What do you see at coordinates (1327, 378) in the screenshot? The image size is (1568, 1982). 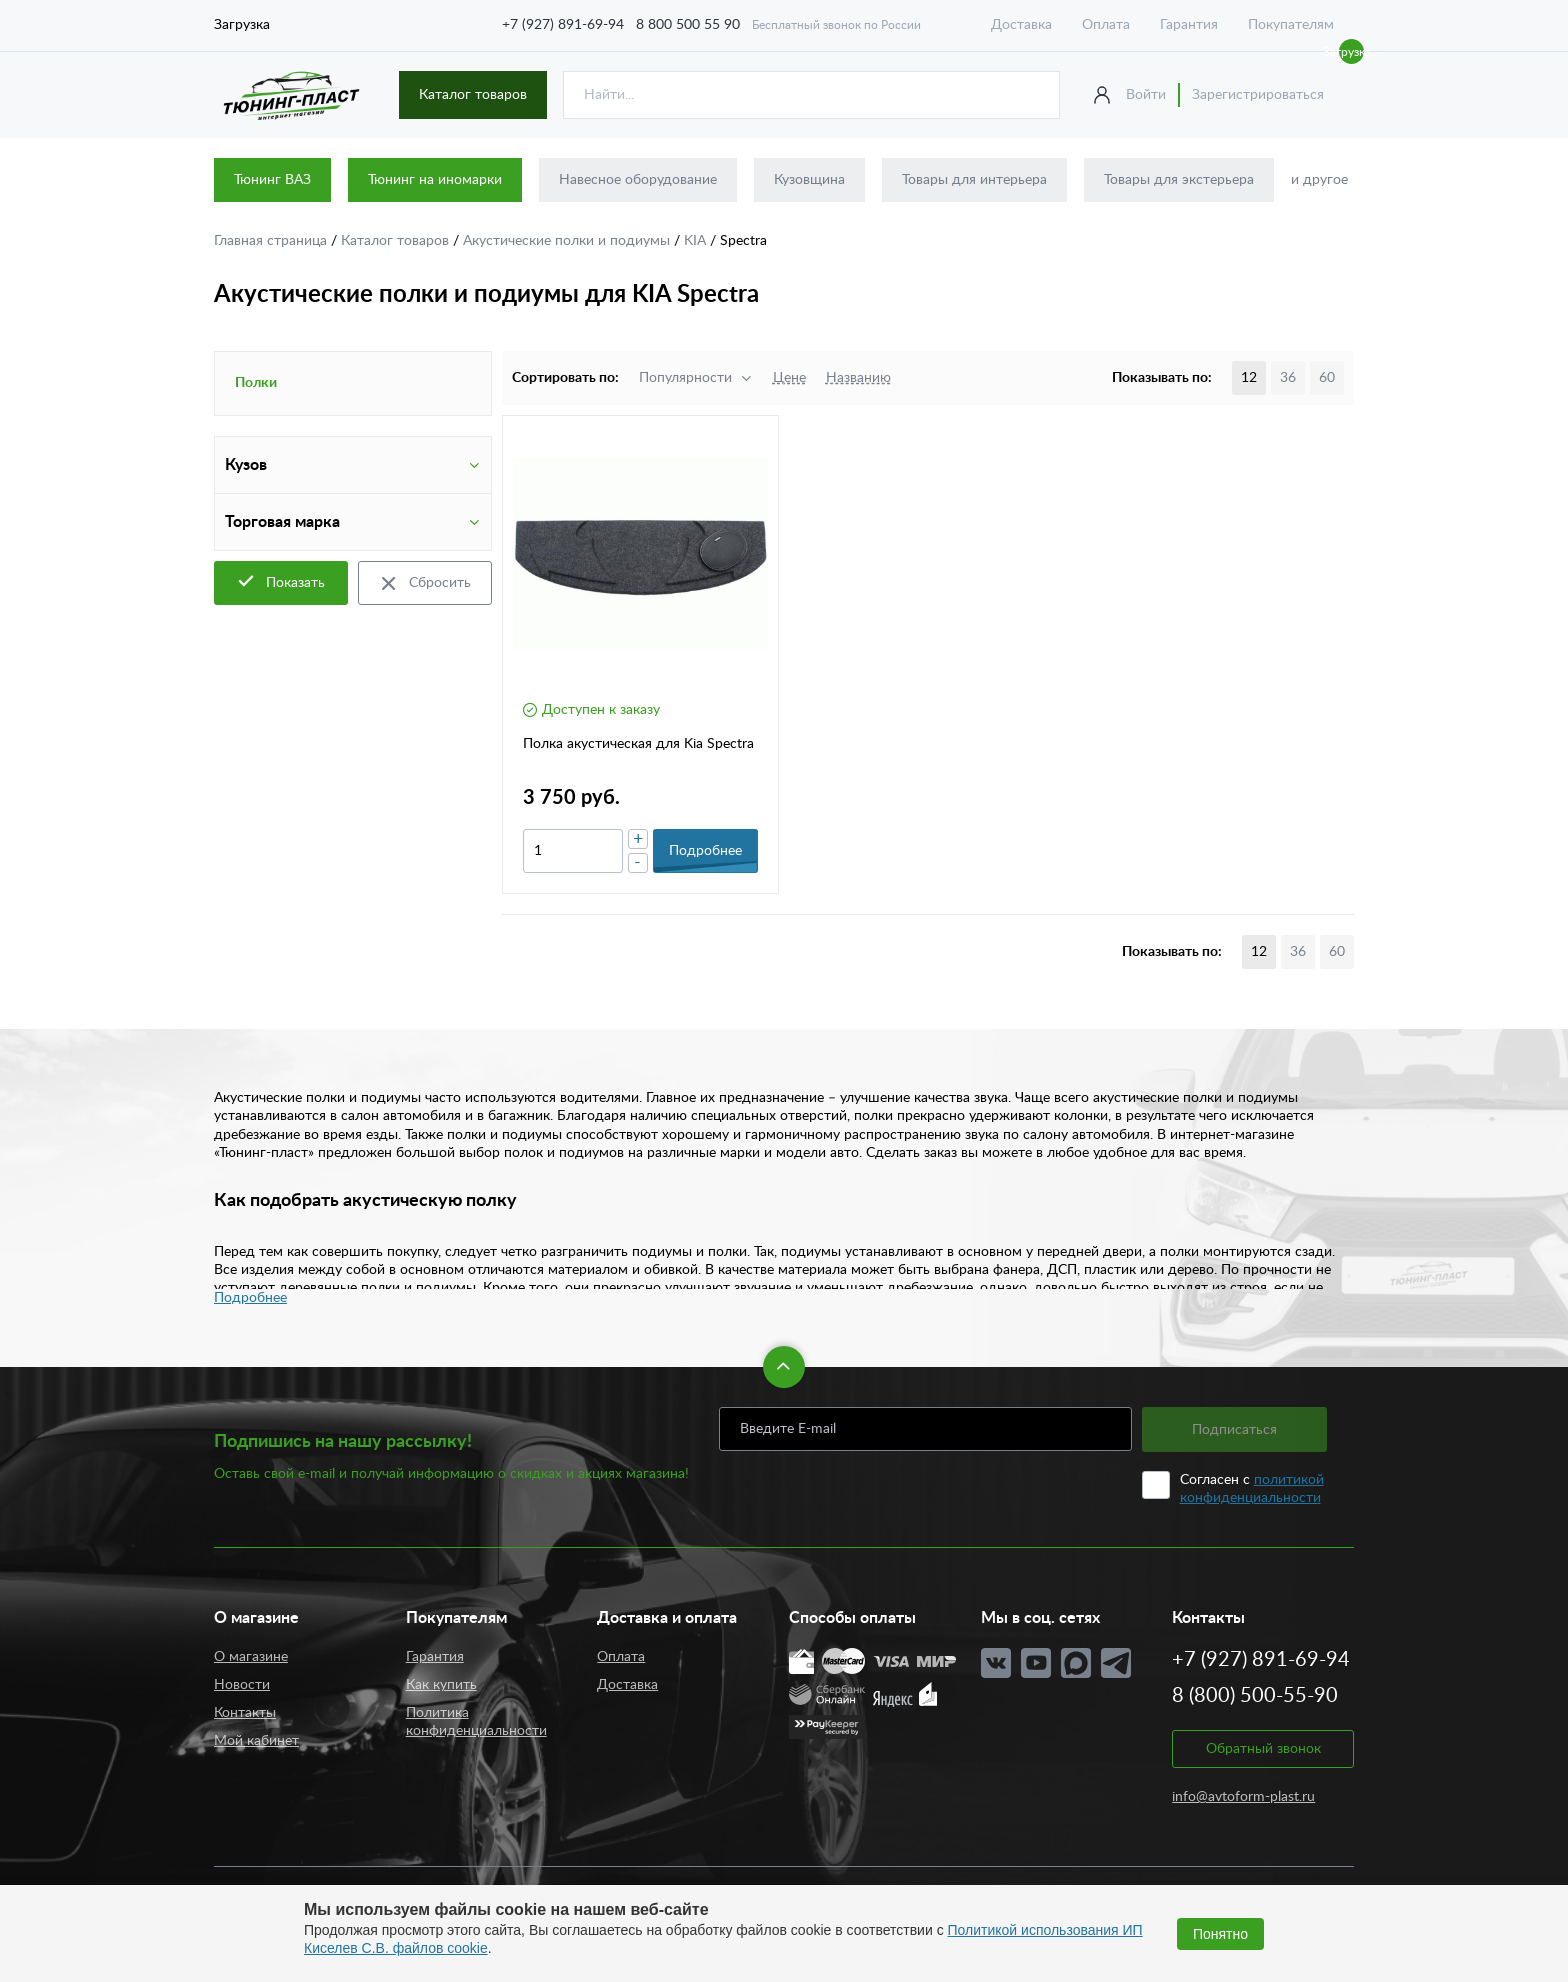 I see `60` at bounding box center [1327, 378].